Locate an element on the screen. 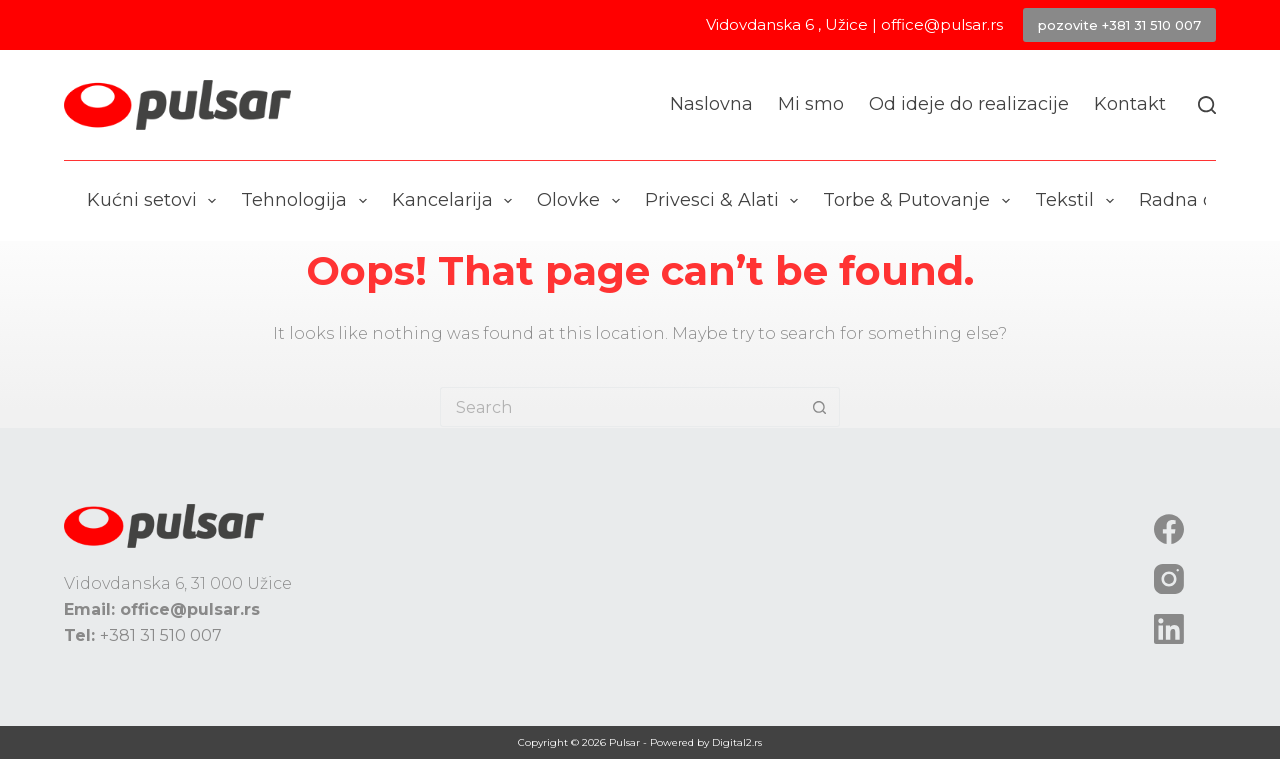 Image resolution: width=1280 pixels, height=759 pixels. Naslovna is located at coordinates (711, 104).